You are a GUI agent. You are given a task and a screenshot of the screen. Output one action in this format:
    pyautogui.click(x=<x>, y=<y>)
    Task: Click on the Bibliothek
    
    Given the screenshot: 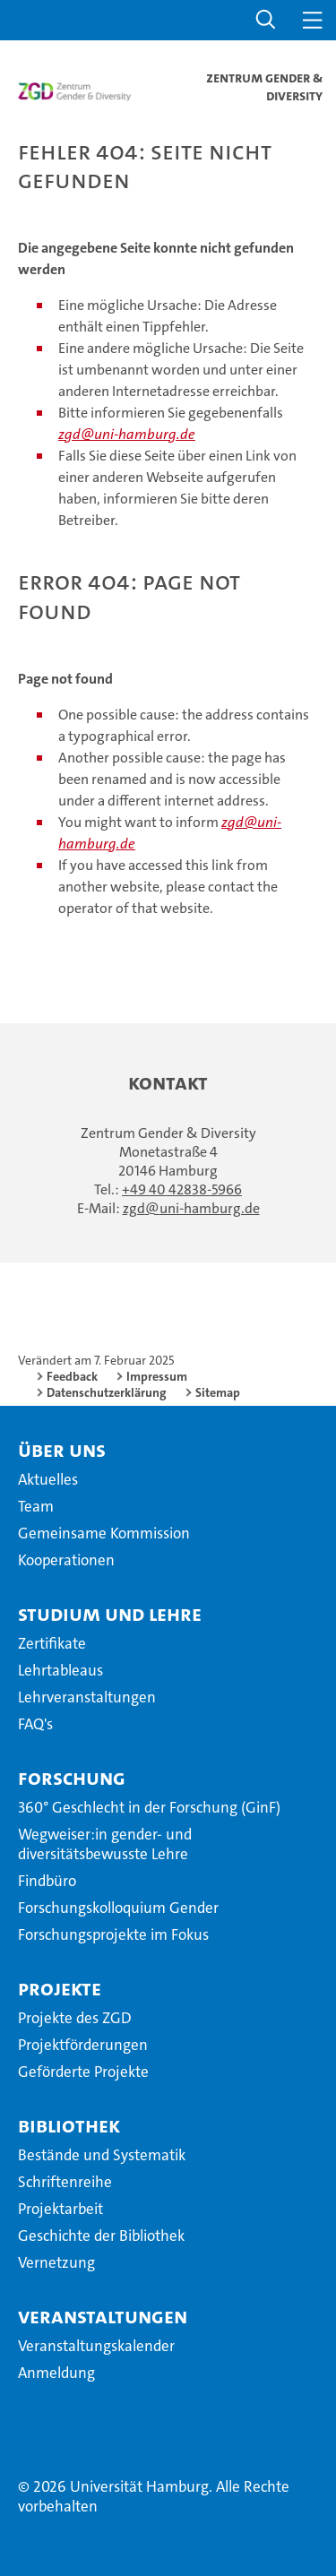 What is the action you would take?
    pyautogui.click(x=69, y=2125)
    